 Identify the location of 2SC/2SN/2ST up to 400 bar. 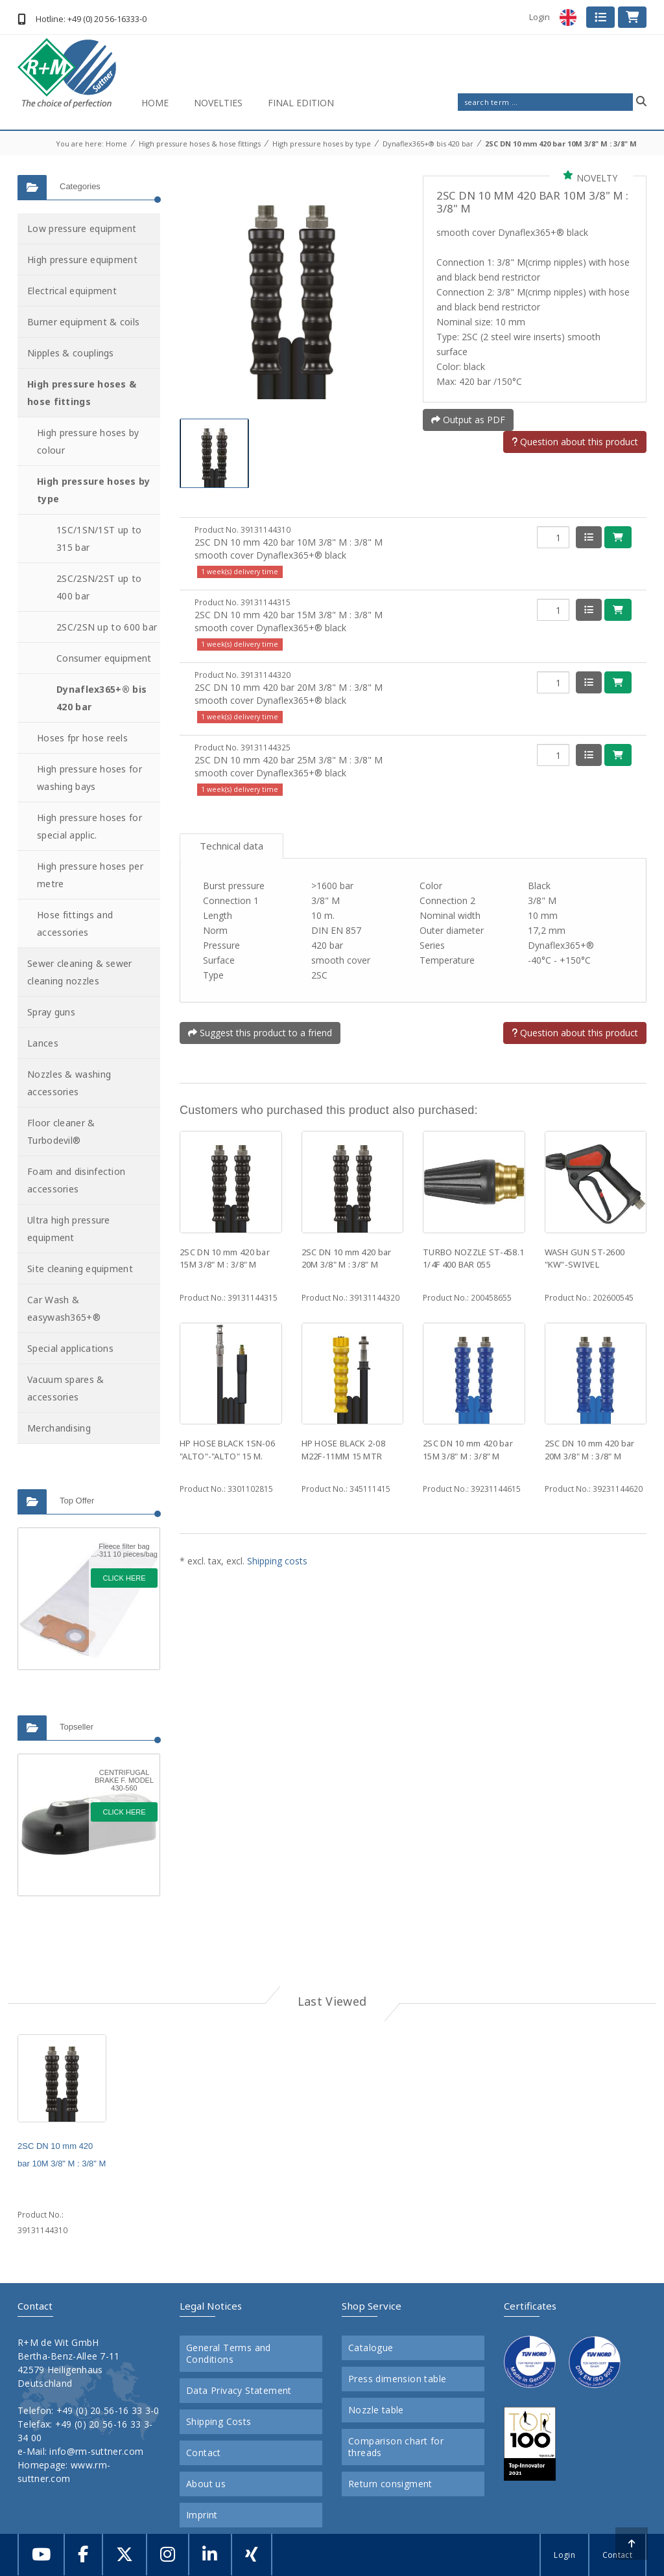
(98, 587).